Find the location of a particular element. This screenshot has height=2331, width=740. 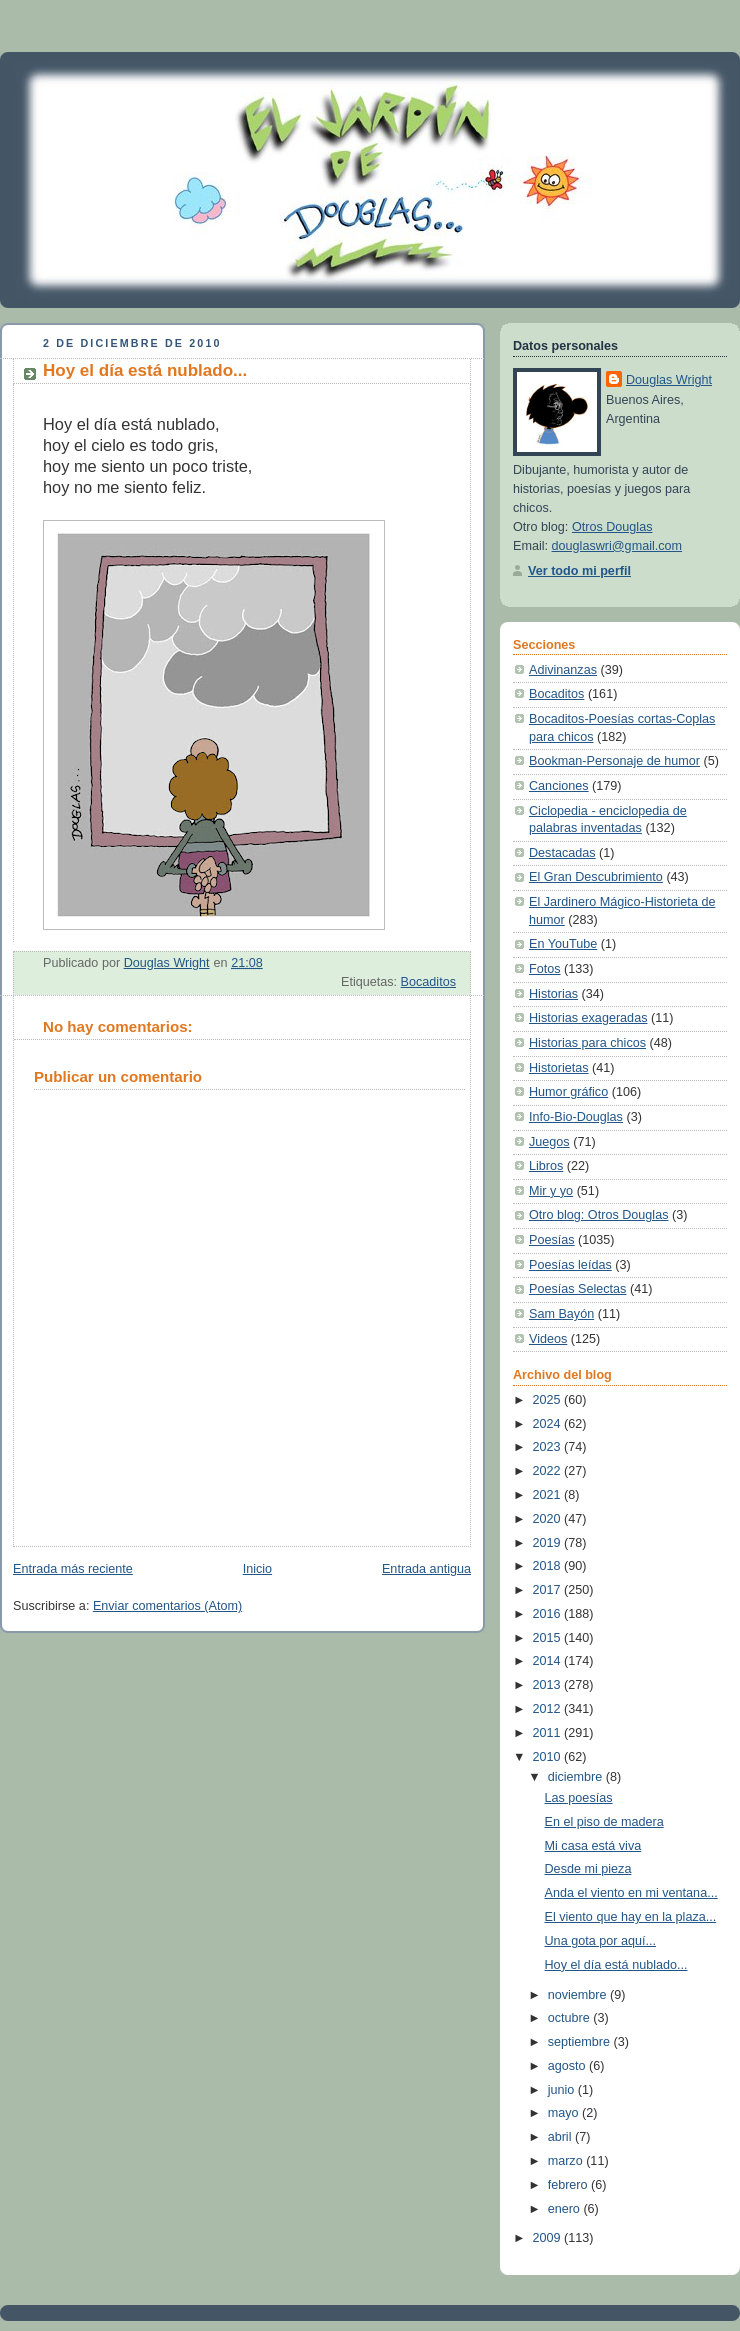

En YouTube is located at coordinates (563, 944).